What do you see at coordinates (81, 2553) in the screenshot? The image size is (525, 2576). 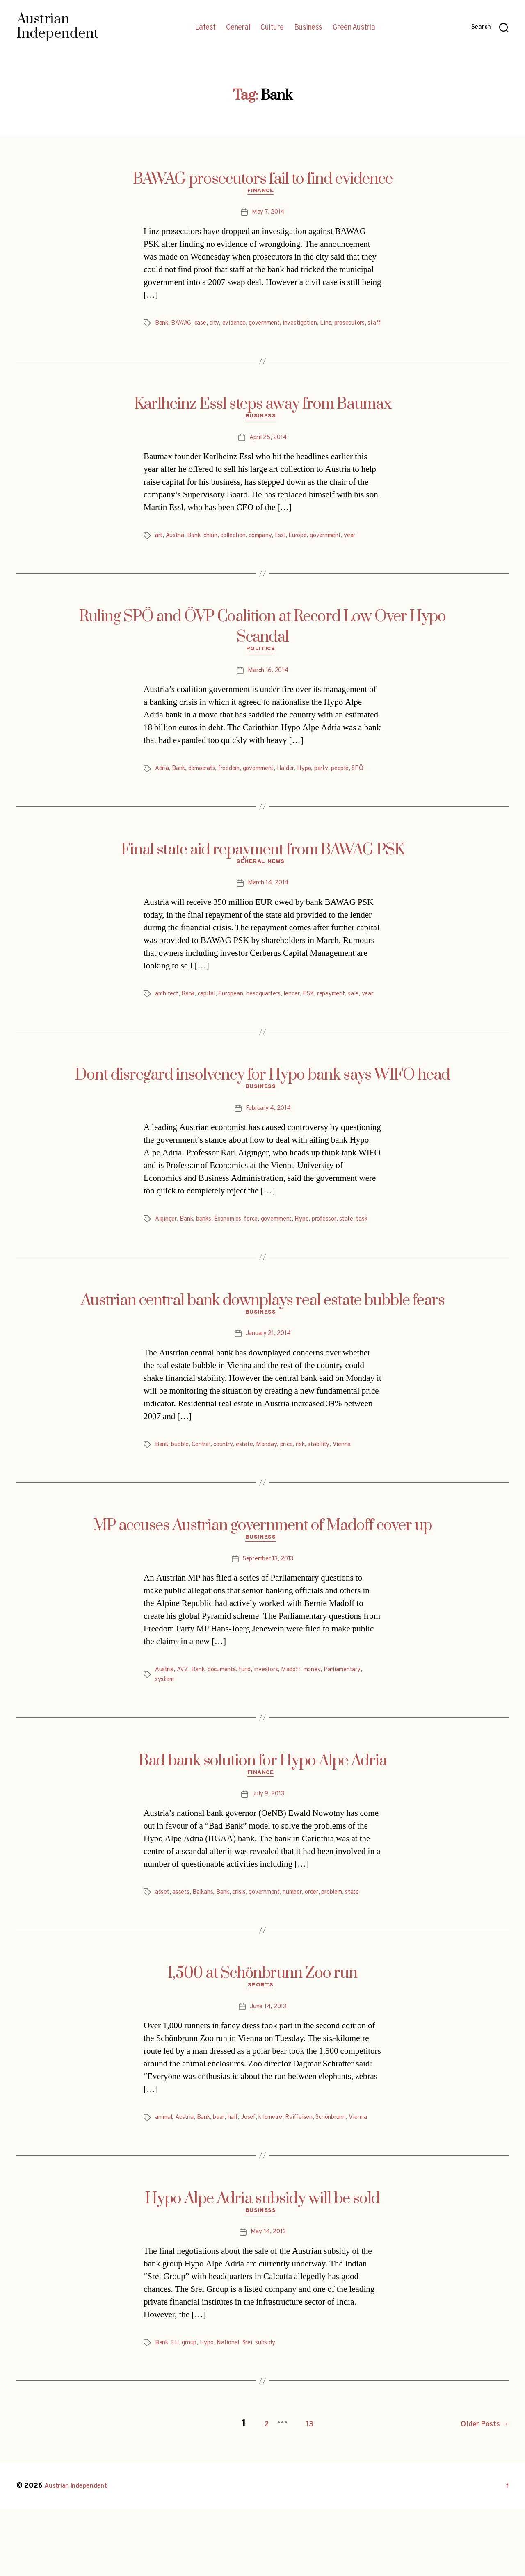 I see `Austrian Independent` at bounding box center [81, 2553].